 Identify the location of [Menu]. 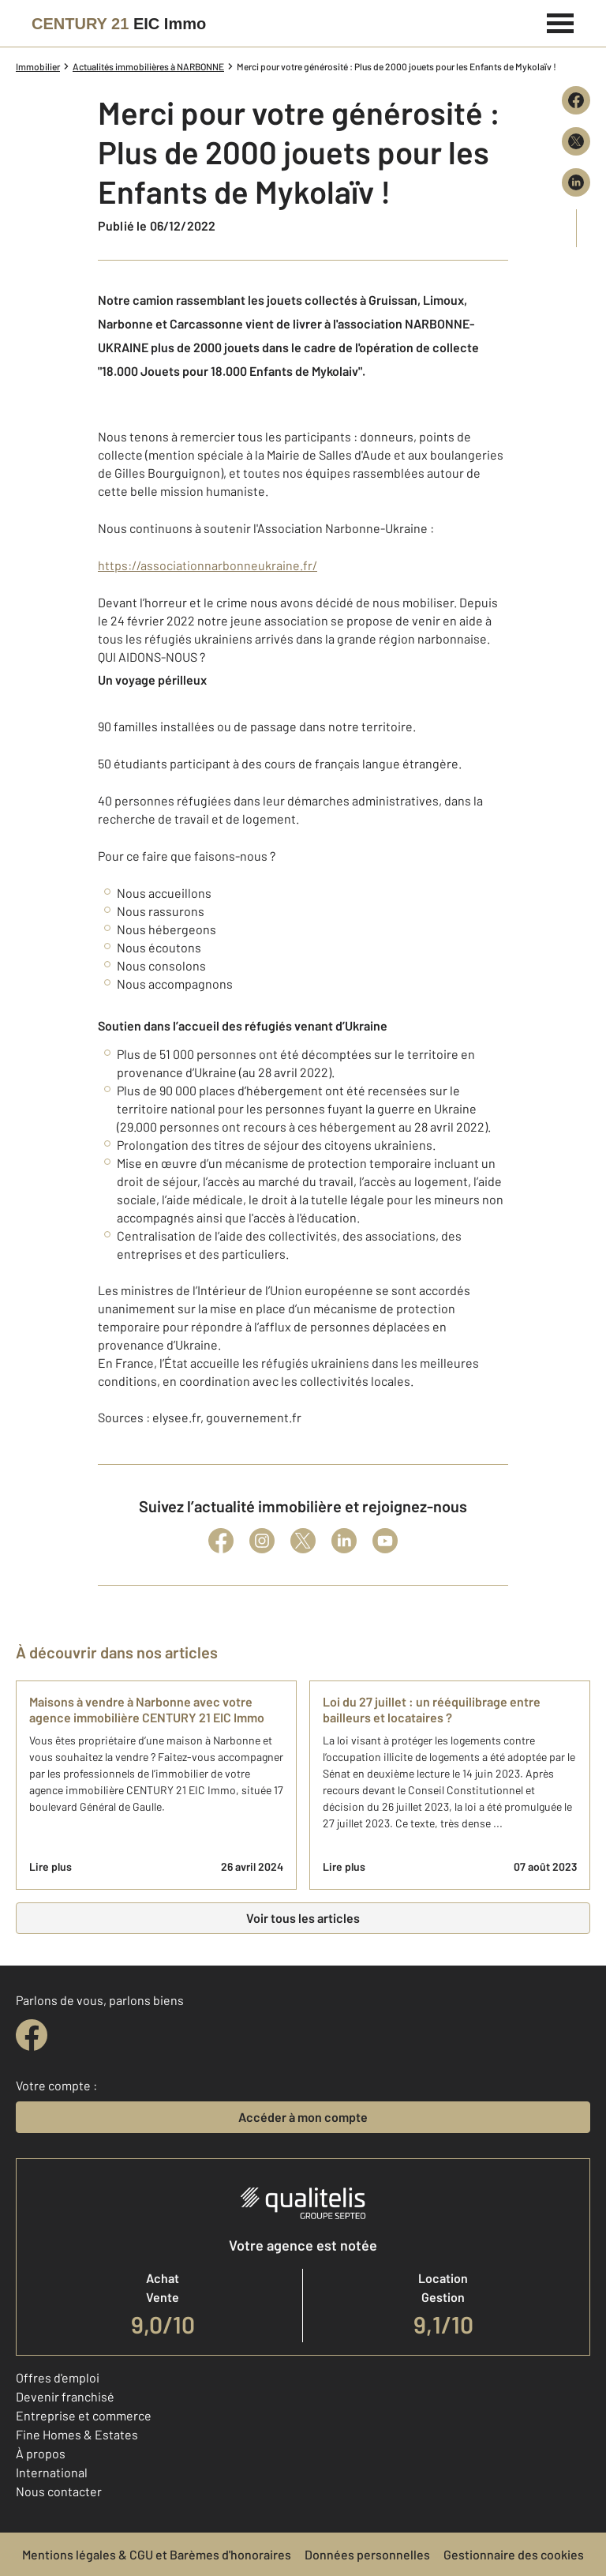
(560, 21).